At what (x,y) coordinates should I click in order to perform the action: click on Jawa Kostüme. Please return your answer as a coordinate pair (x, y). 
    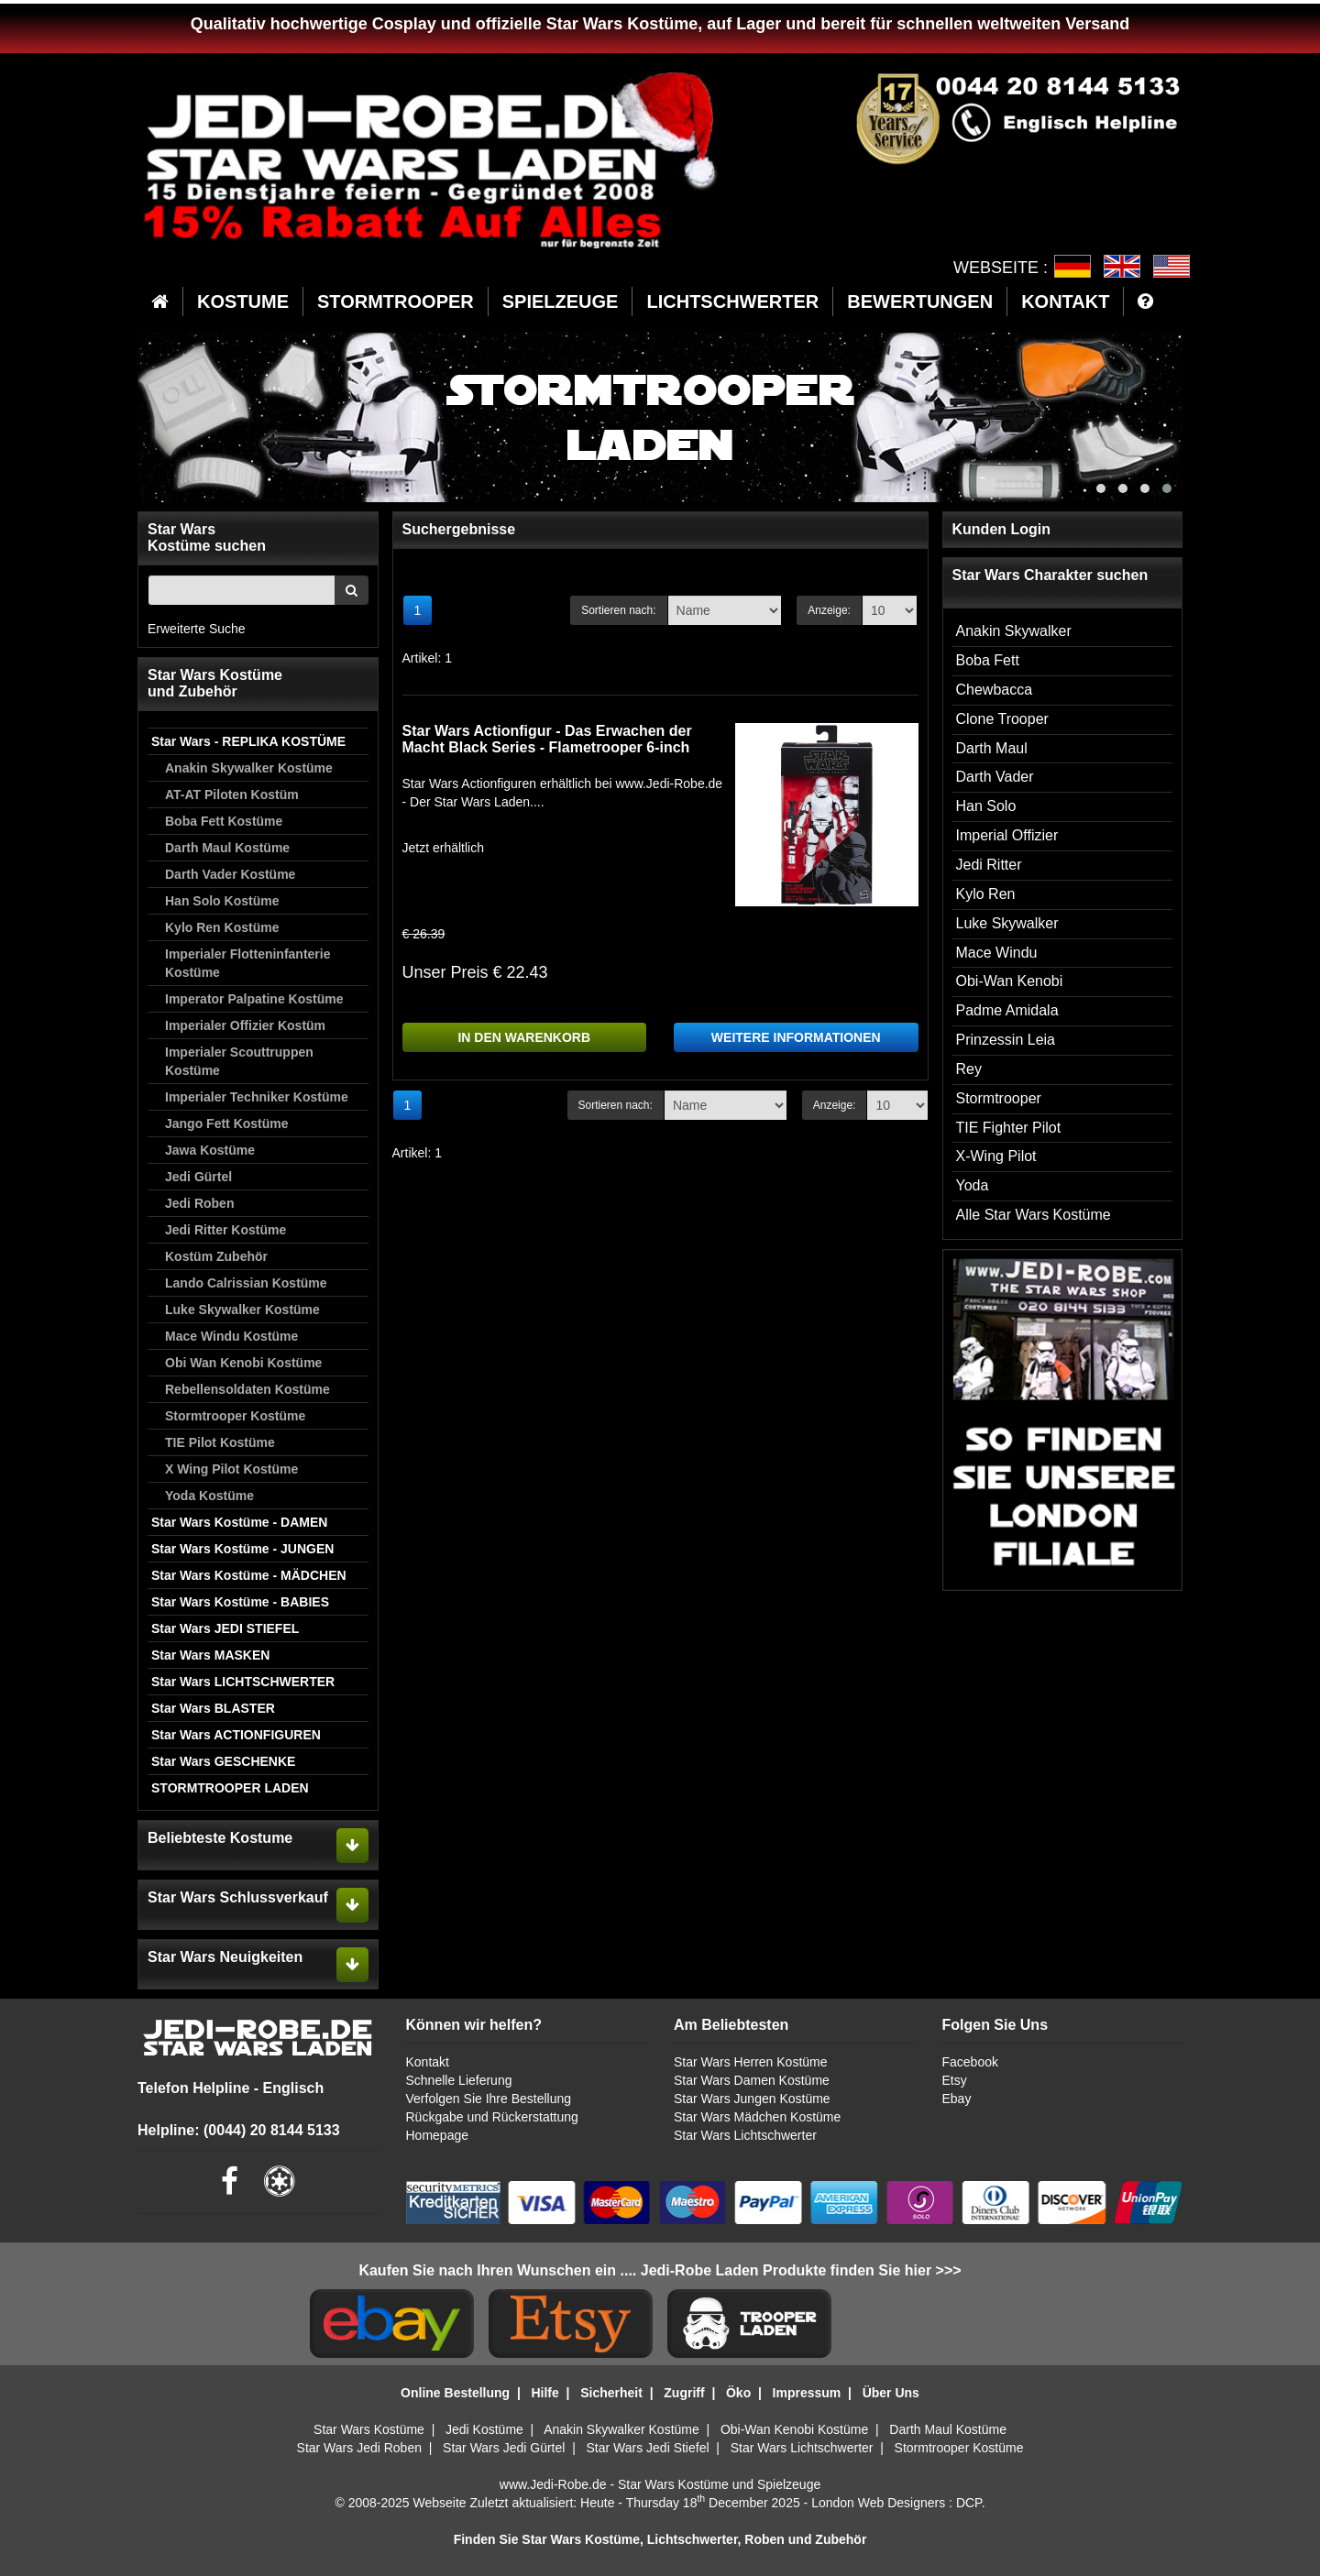
    Looking at the image, I should click on (210, 1150).